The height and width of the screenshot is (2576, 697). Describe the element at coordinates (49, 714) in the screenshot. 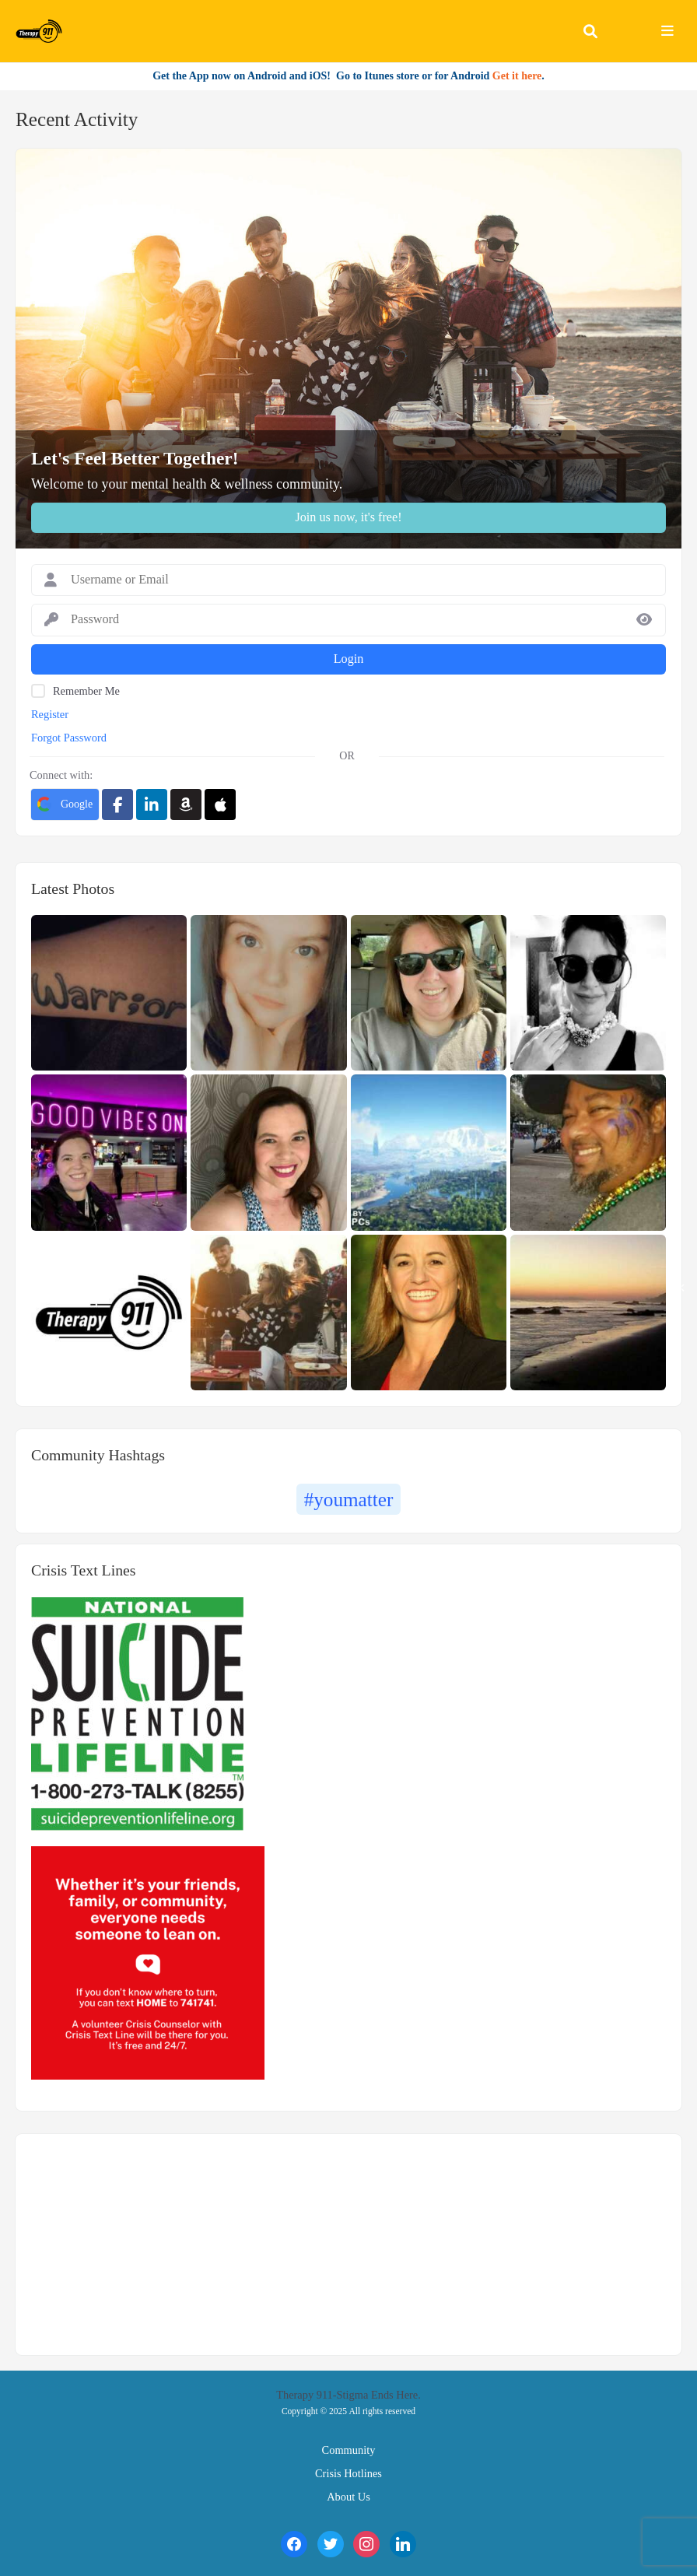

I see `Register` at that location.